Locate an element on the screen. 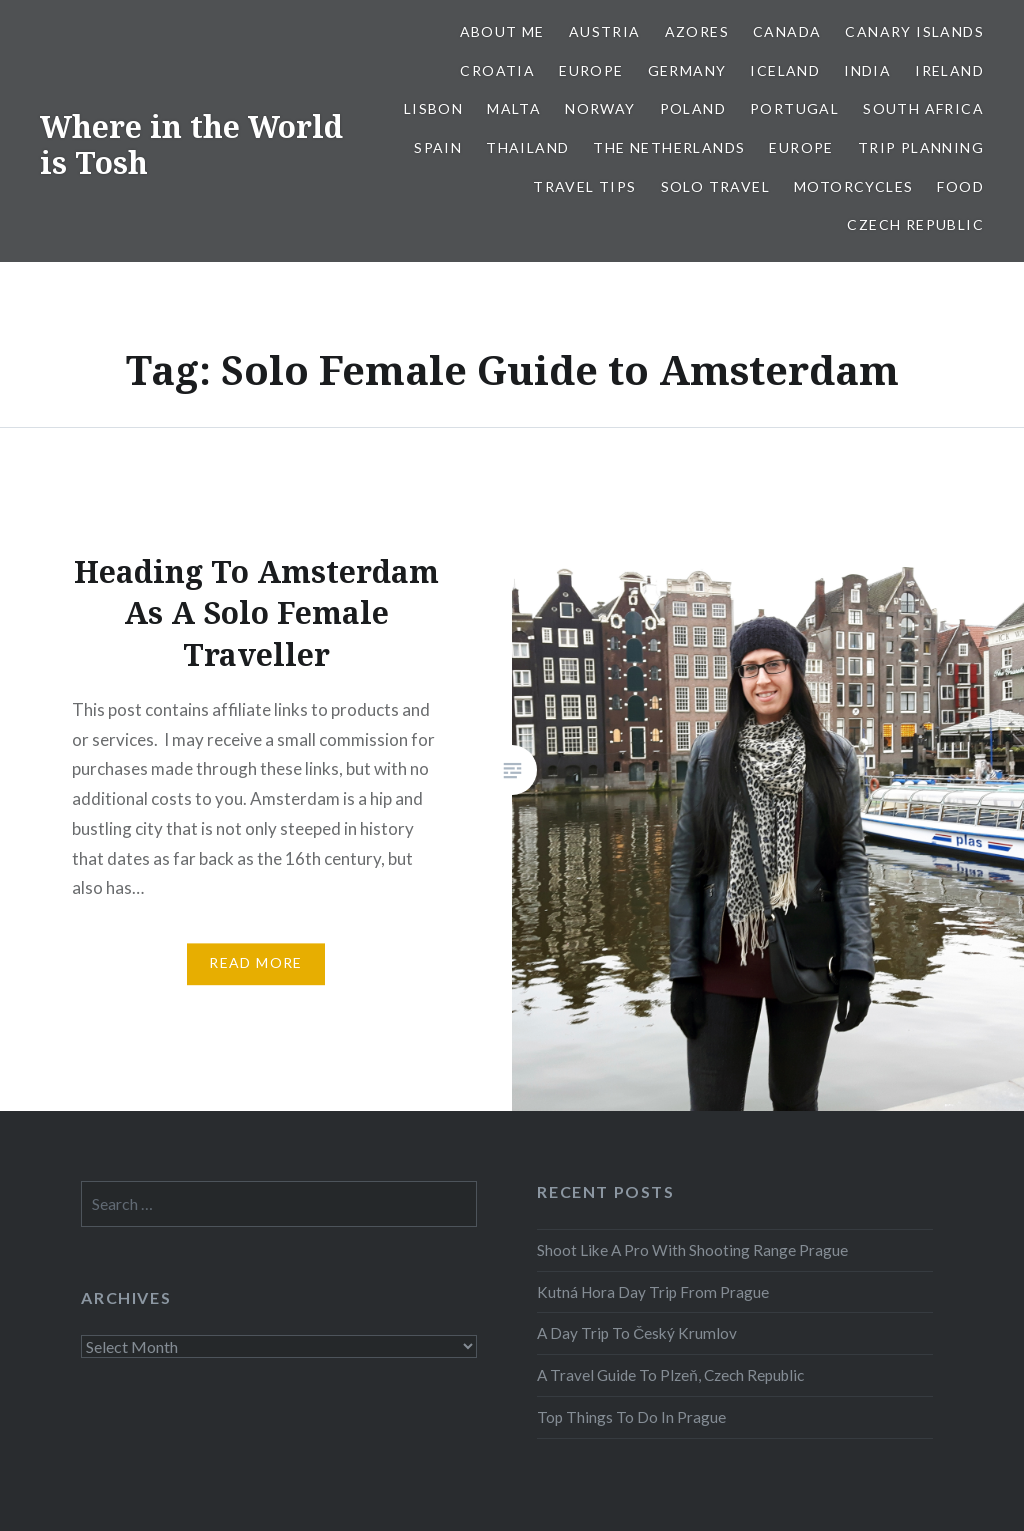 The image size is (1024, 1531). Thailand is located at coordinates (527, 147).